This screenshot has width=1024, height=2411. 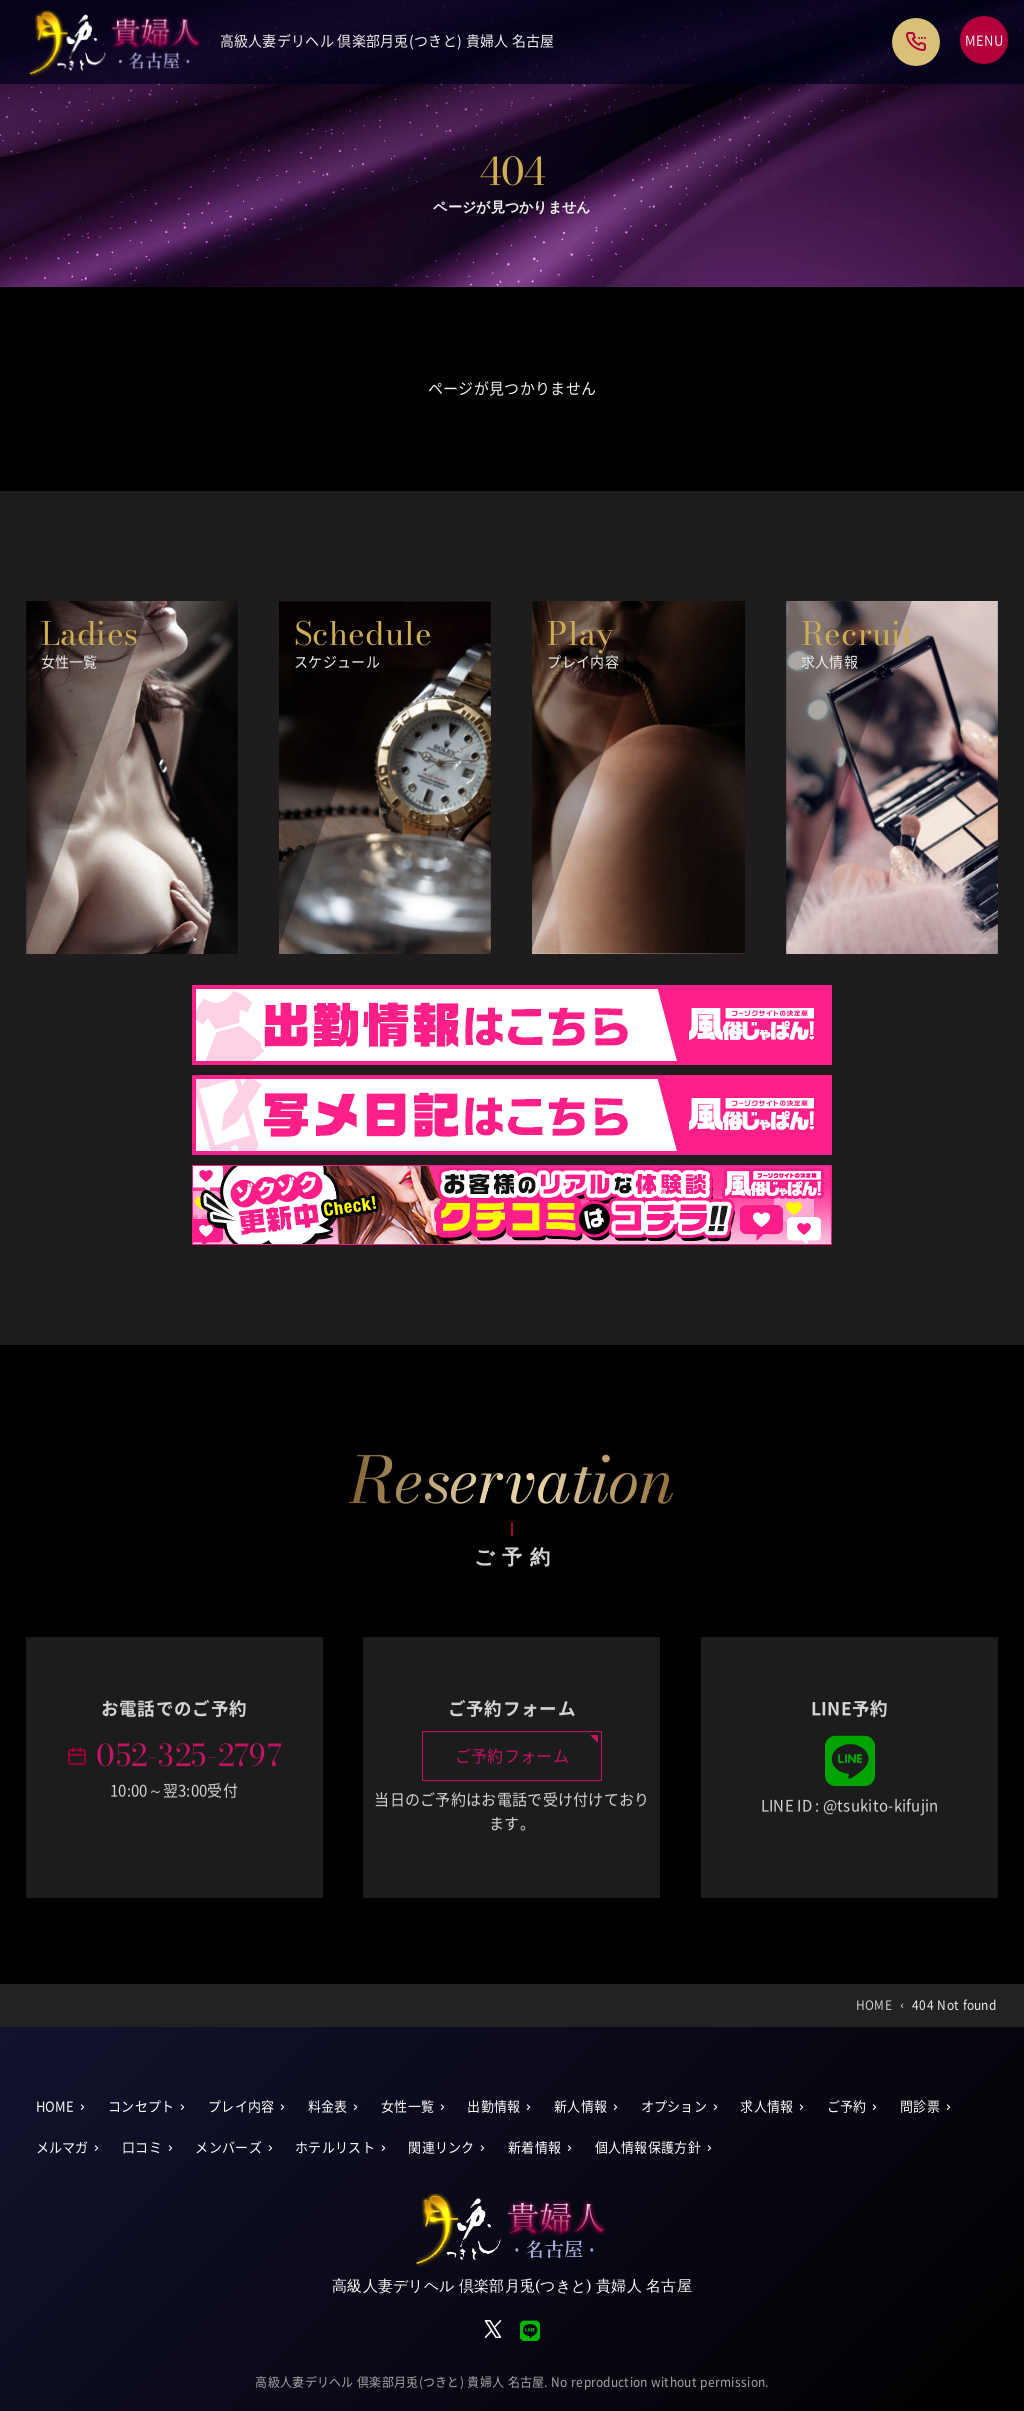 What do you see at coordinates (847, 2106) in the screenshot?
I see `ご予約` at bounding box center [847, 2106].